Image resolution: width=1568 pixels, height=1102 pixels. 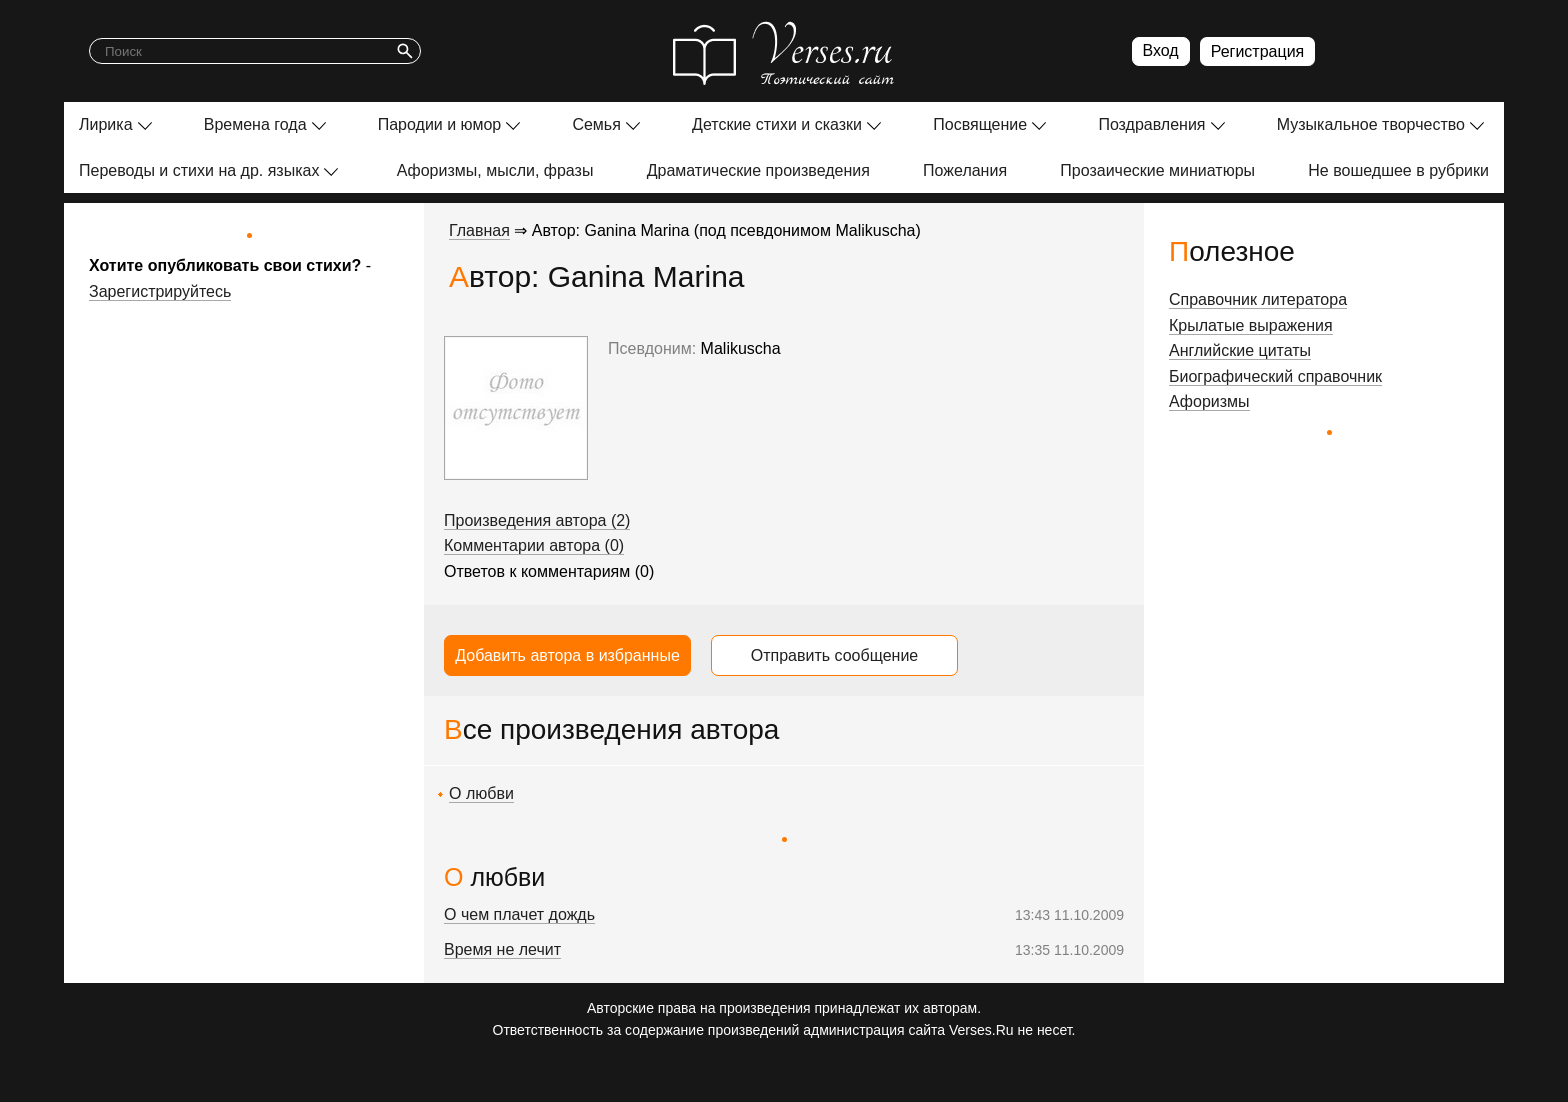 What do you see at coordinates (1258, 299) in the screenshot?
I see `Справочник литератора` at bounding box center [1258, 299].